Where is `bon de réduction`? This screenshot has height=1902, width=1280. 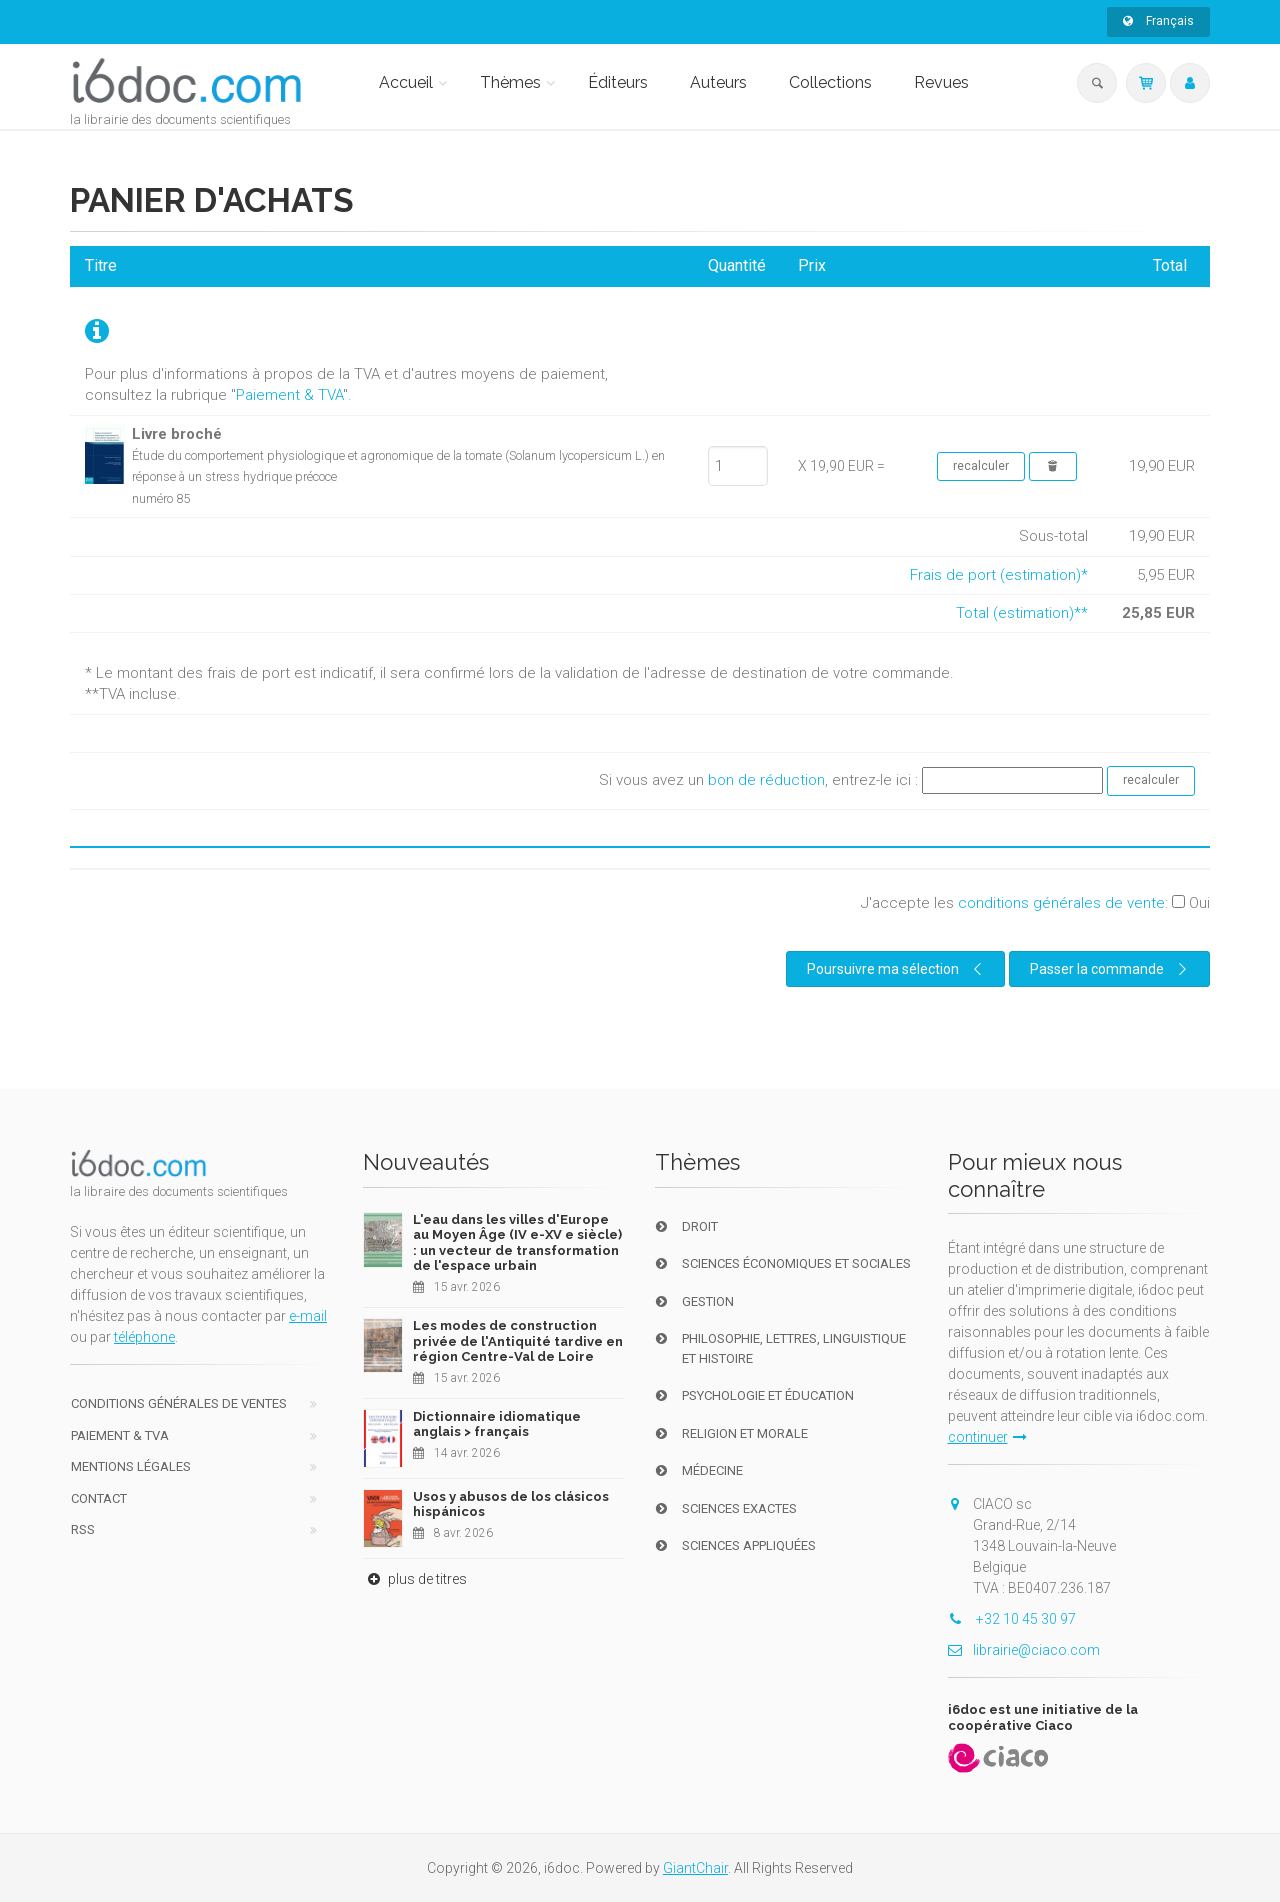
bon de réduction is located at coordinates (766, 780).